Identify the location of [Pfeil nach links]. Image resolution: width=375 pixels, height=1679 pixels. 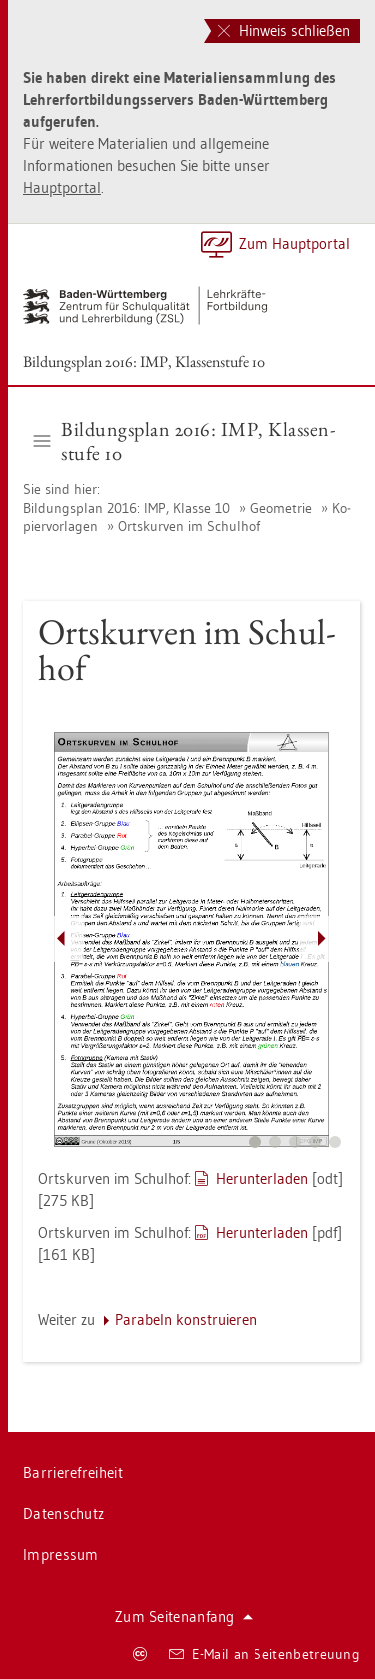
(61, 939).